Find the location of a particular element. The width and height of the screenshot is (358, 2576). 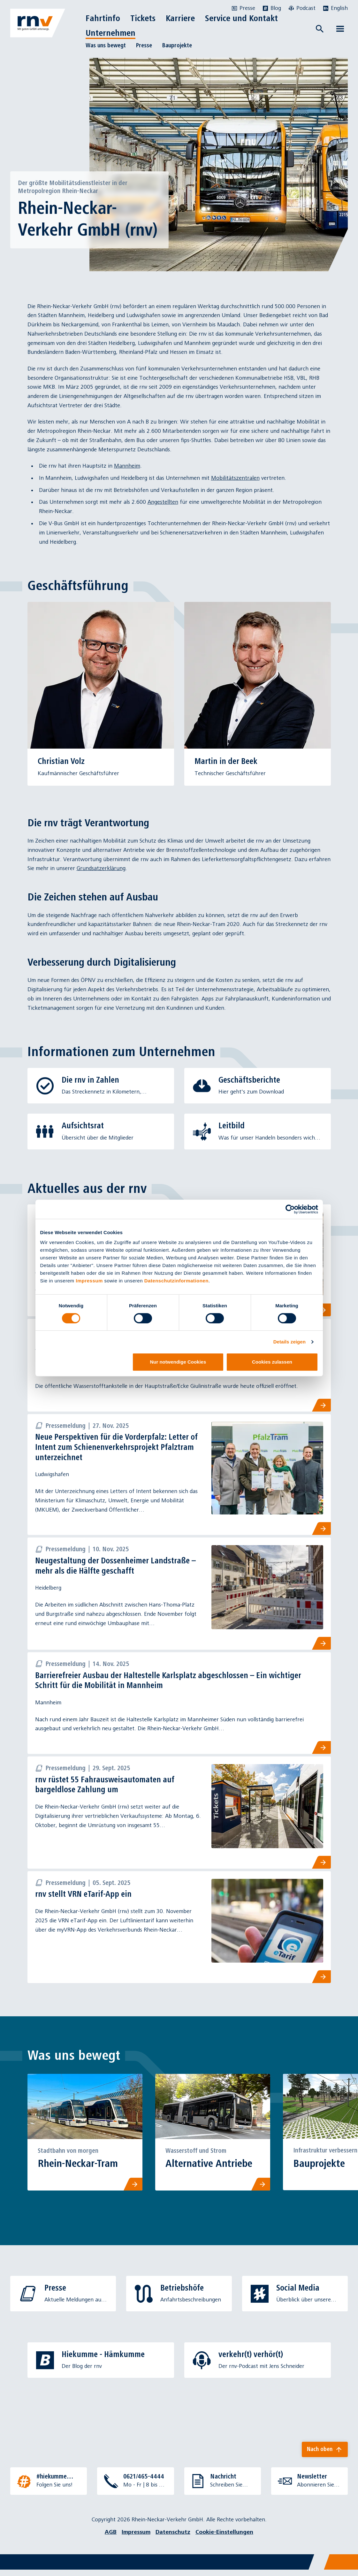

Presse is located at coordinates (144, 45).